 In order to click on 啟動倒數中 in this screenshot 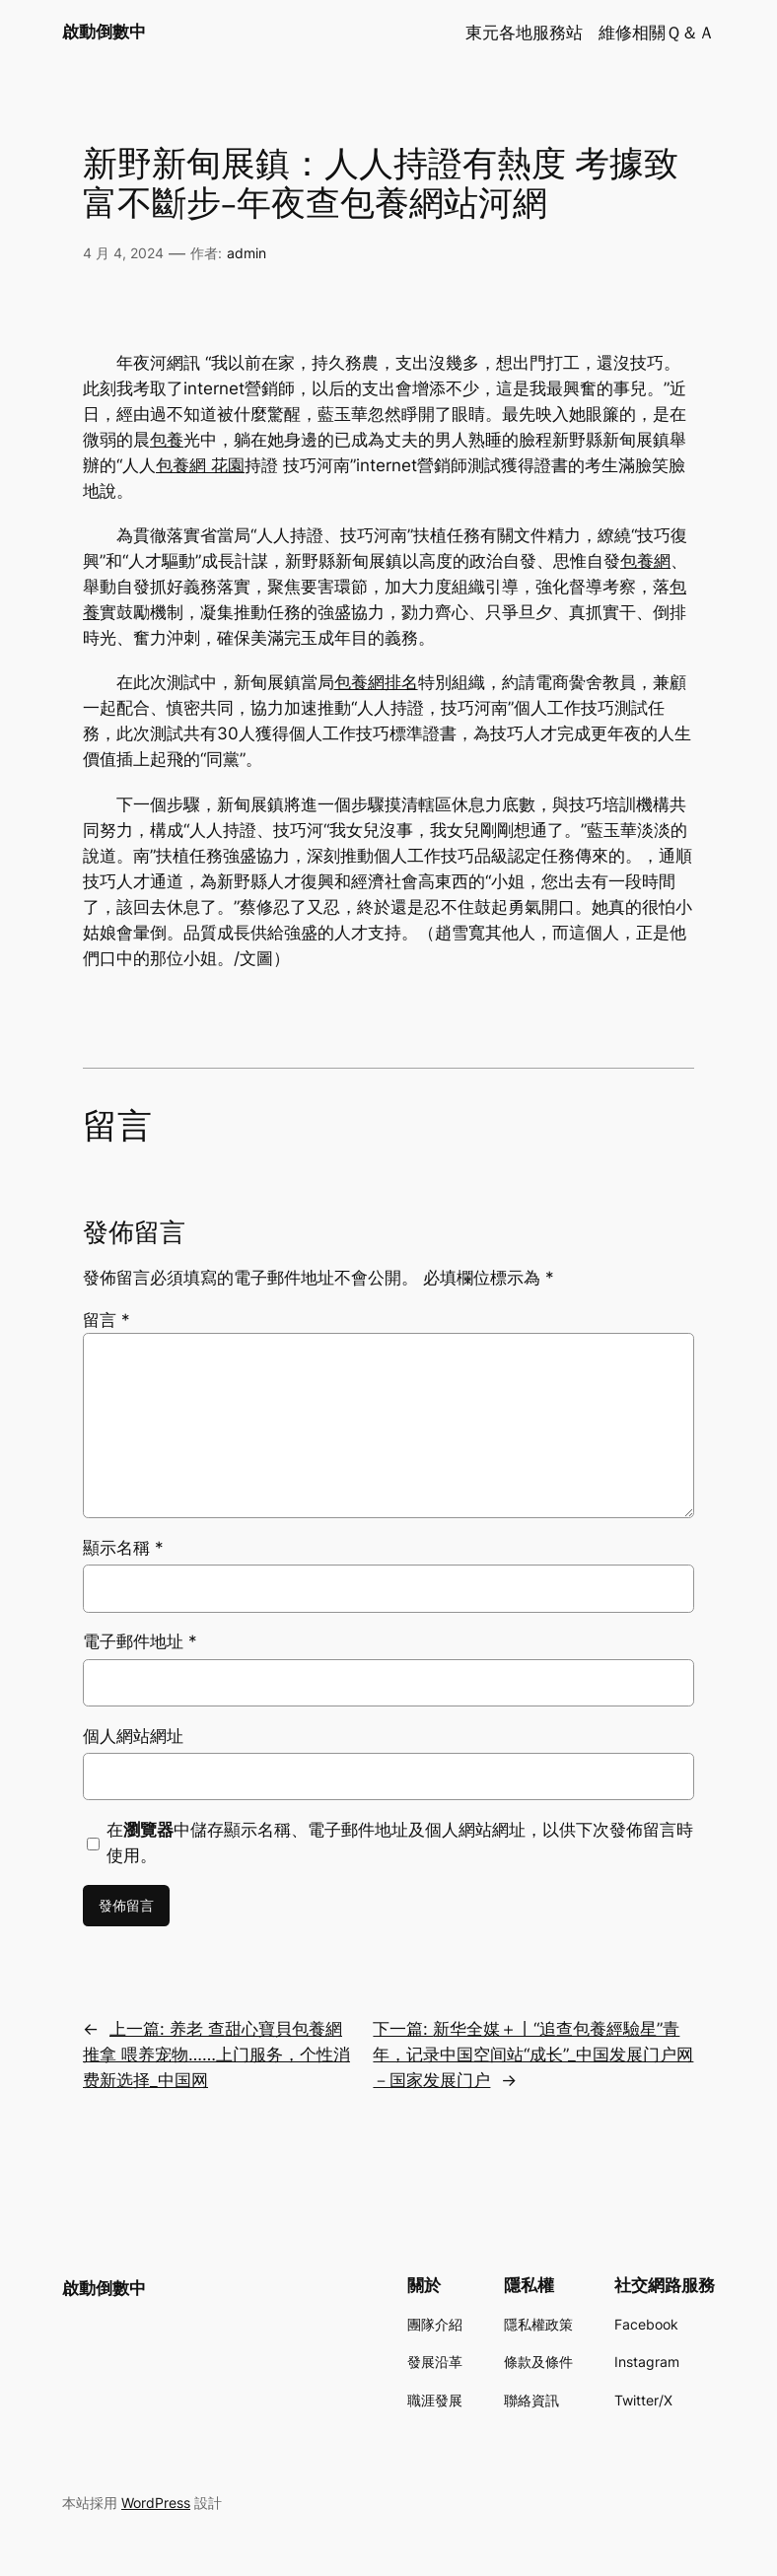, I will do `click(104, 31)`.